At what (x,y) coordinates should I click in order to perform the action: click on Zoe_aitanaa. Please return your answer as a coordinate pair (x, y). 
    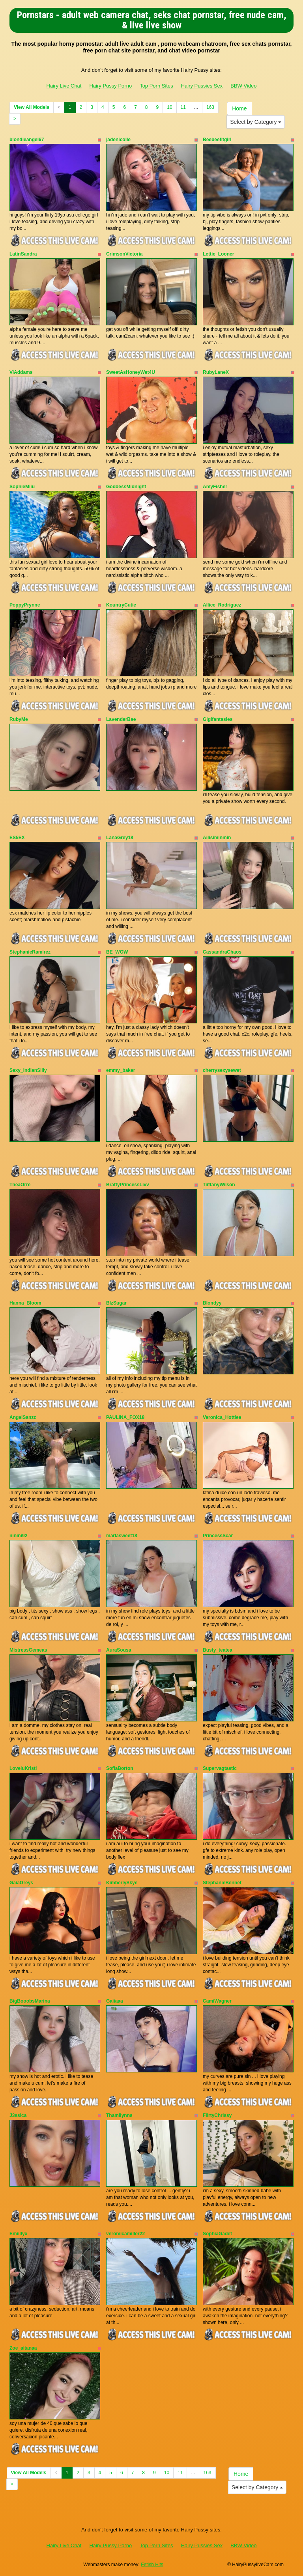
    Looking at the image, I should click on (23, 2348).